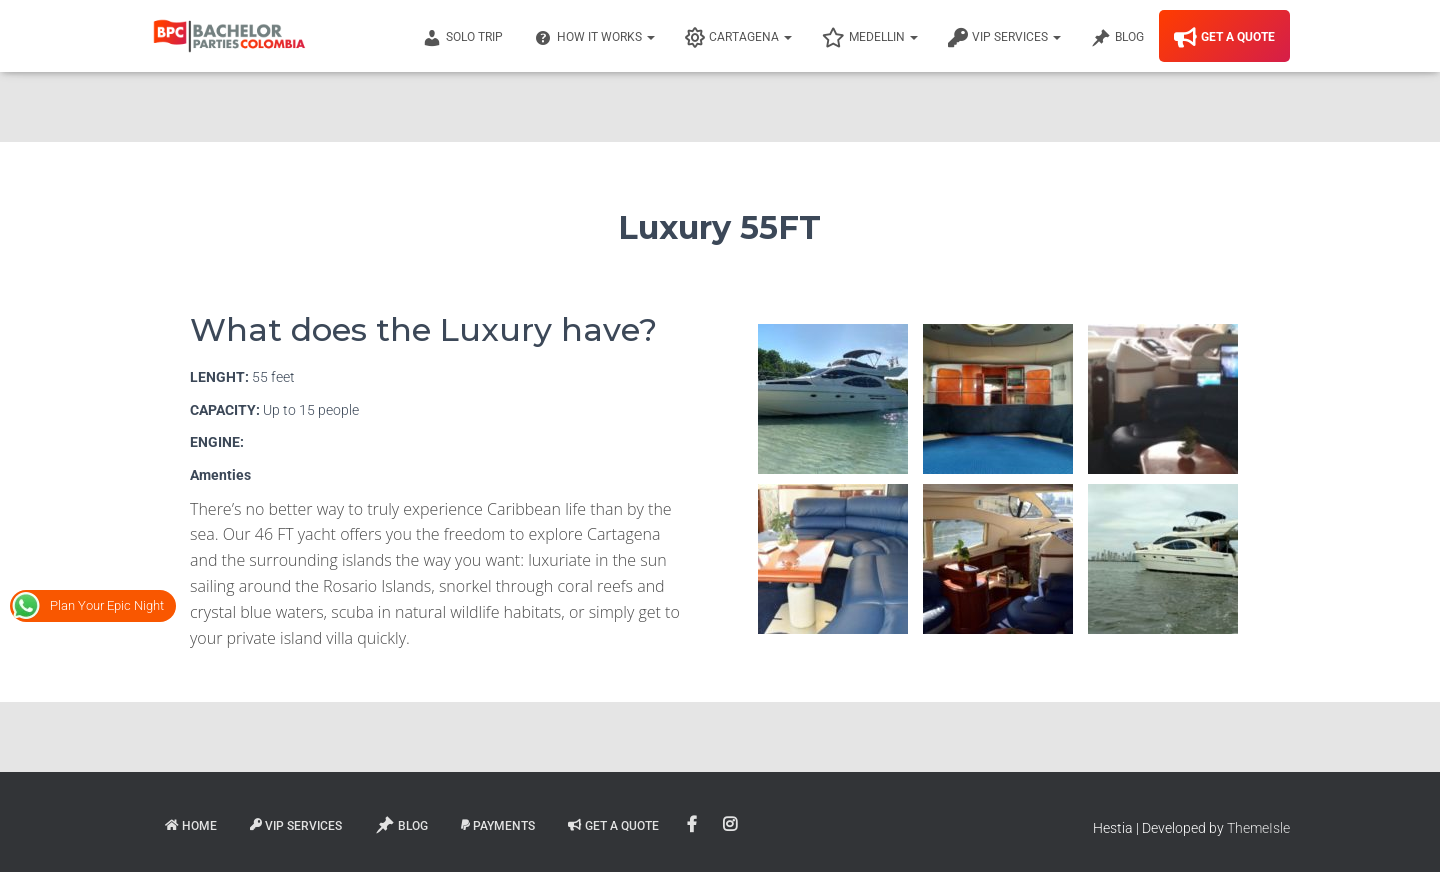 The width and height of the screenshot is (1440, 872). I want to click on Blog, so click(1117, 38).